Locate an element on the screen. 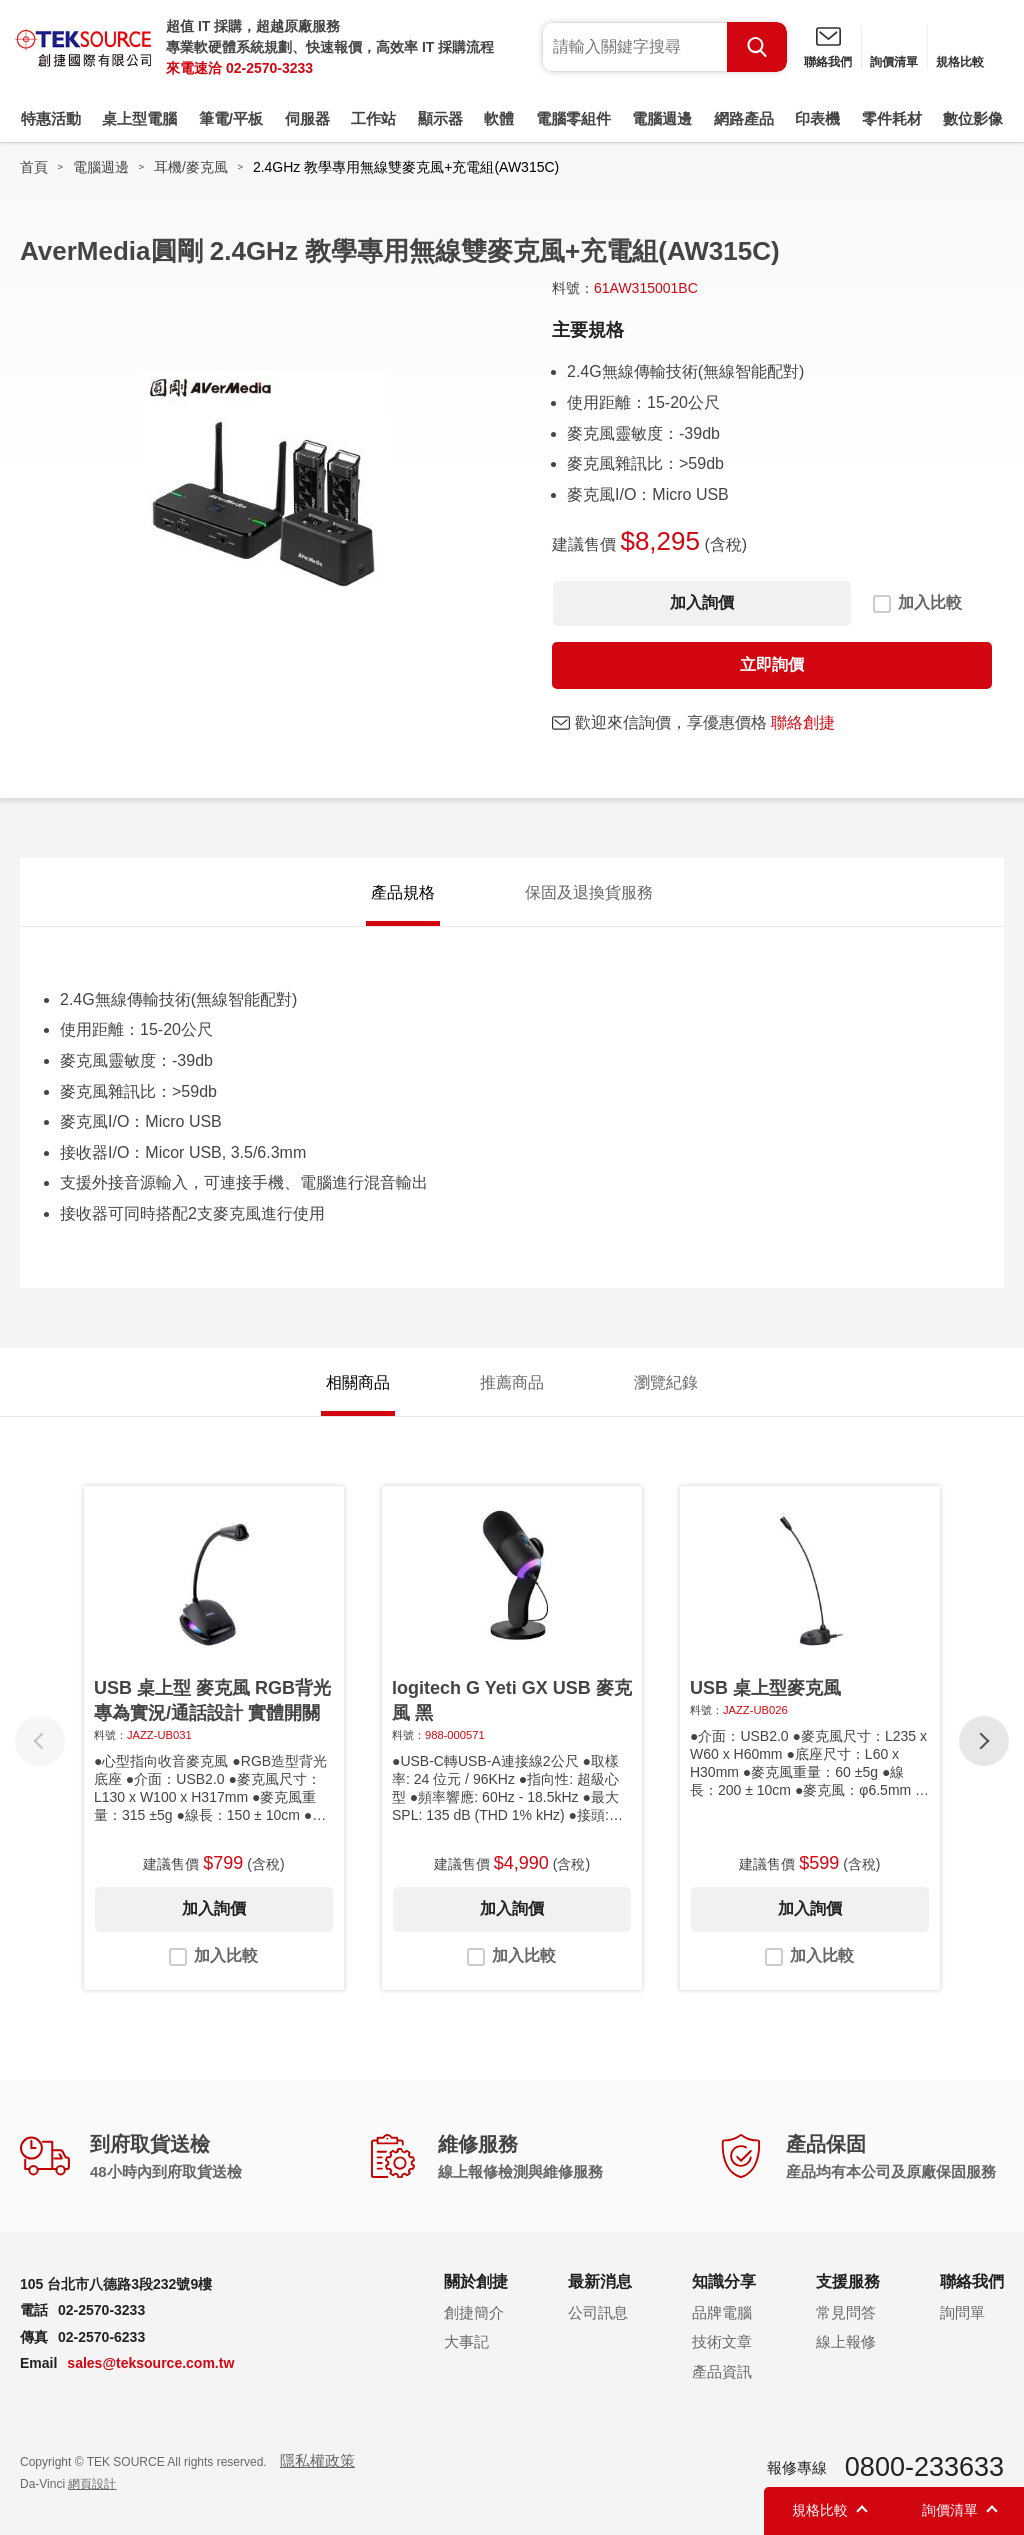 This screenshot has height=2535, width=1024. 特惠活動 is located at coordinates (51, 118).